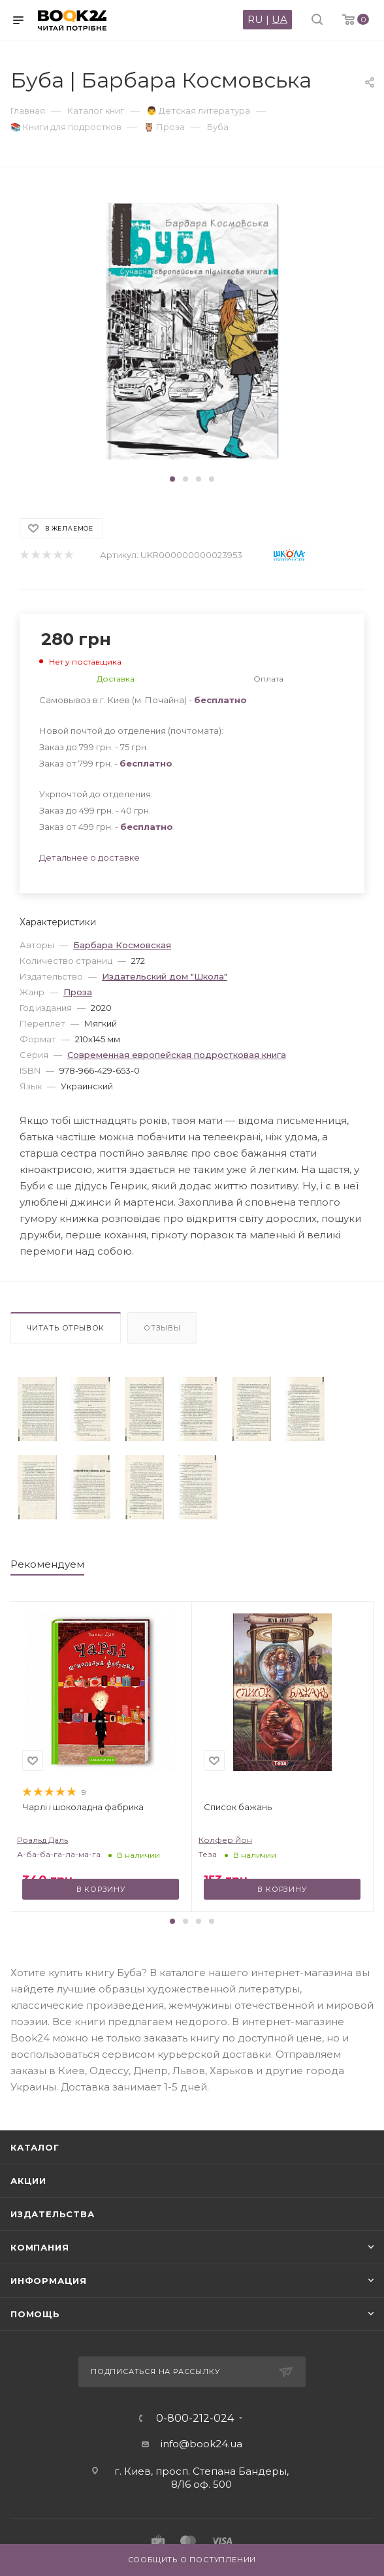  Describe the element at coordinates (39, 2247) in the screenshot. I see `Компания` at that location.